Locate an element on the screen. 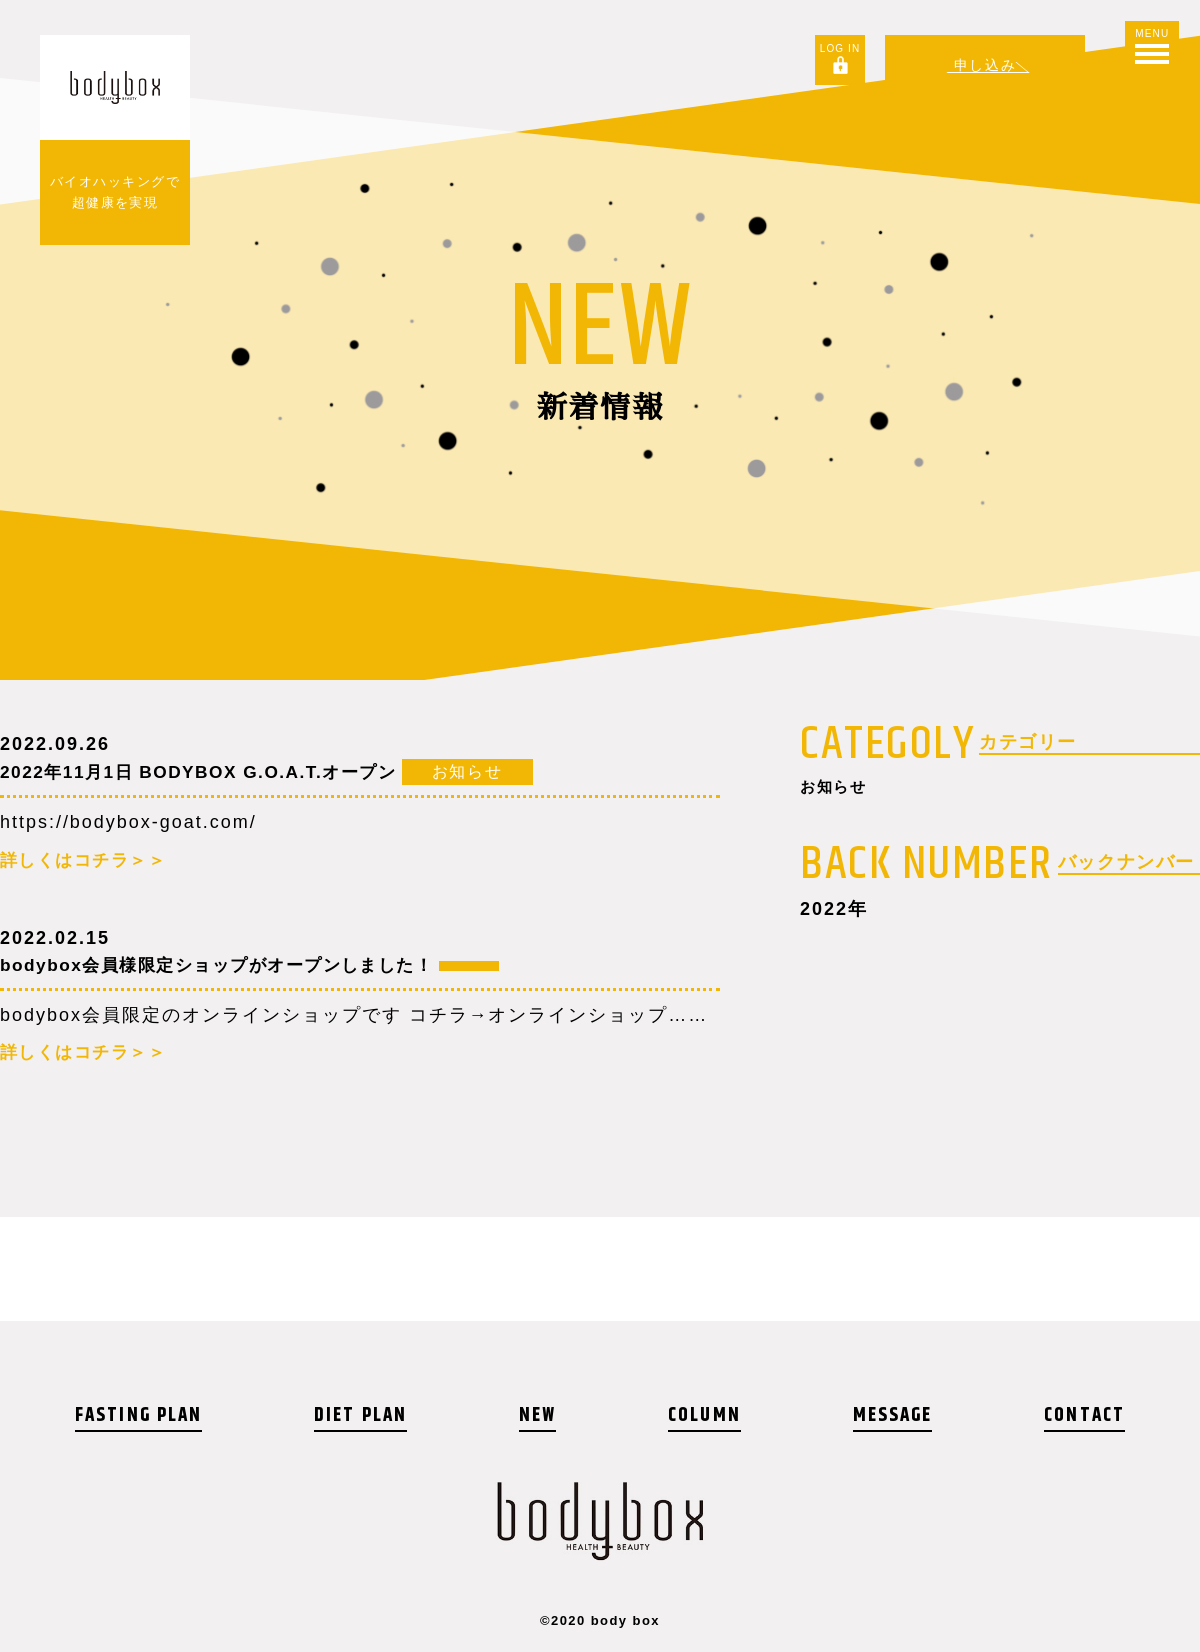 Image resolution: width=1200 pixels, height=1652 pixels. LOG IN is located at coordinates (835, 49).